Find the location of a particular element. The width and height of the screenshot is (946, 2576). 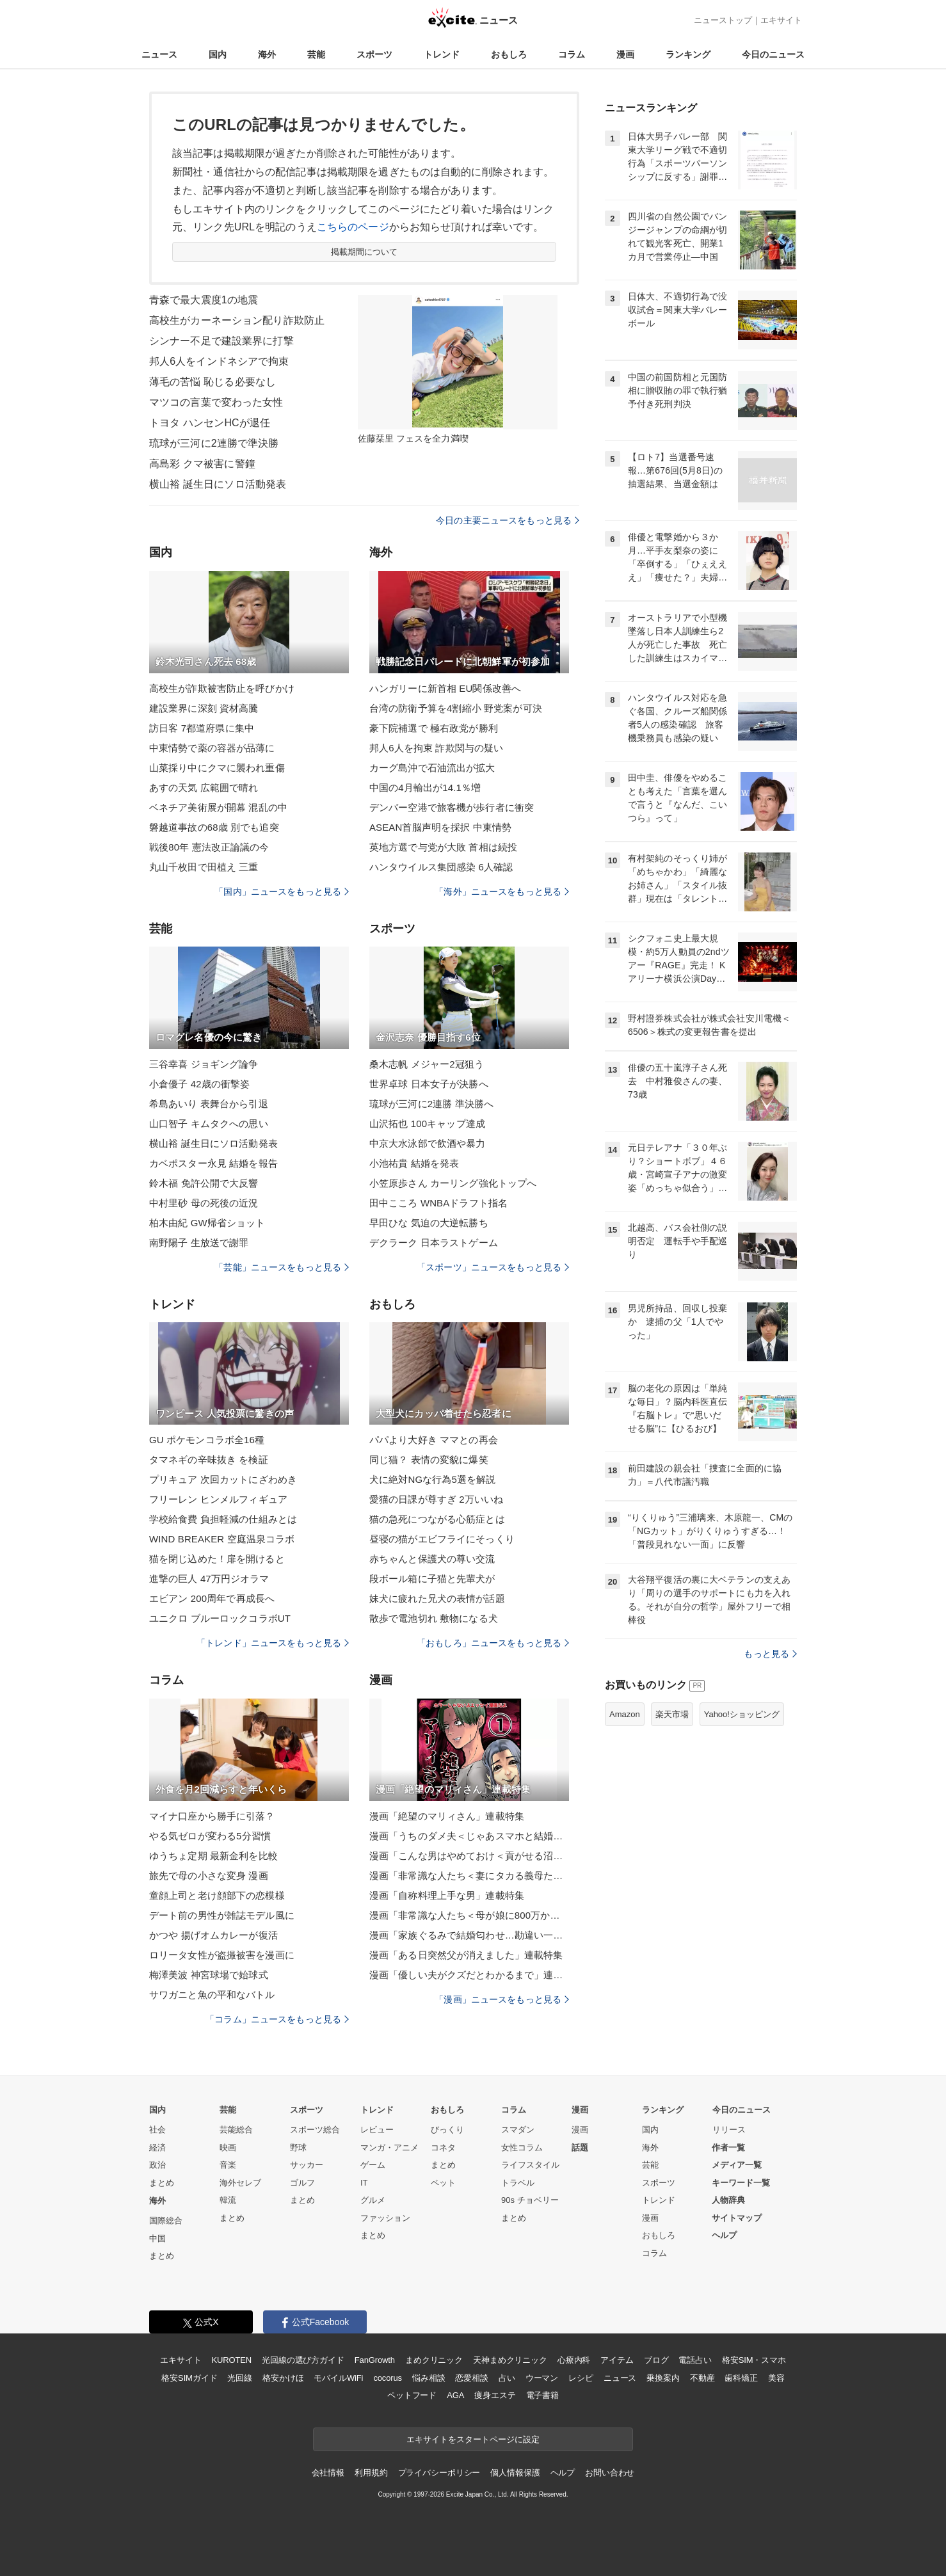

高島彩 クマ被害に警鐘 is located at coordinates (202, 463).